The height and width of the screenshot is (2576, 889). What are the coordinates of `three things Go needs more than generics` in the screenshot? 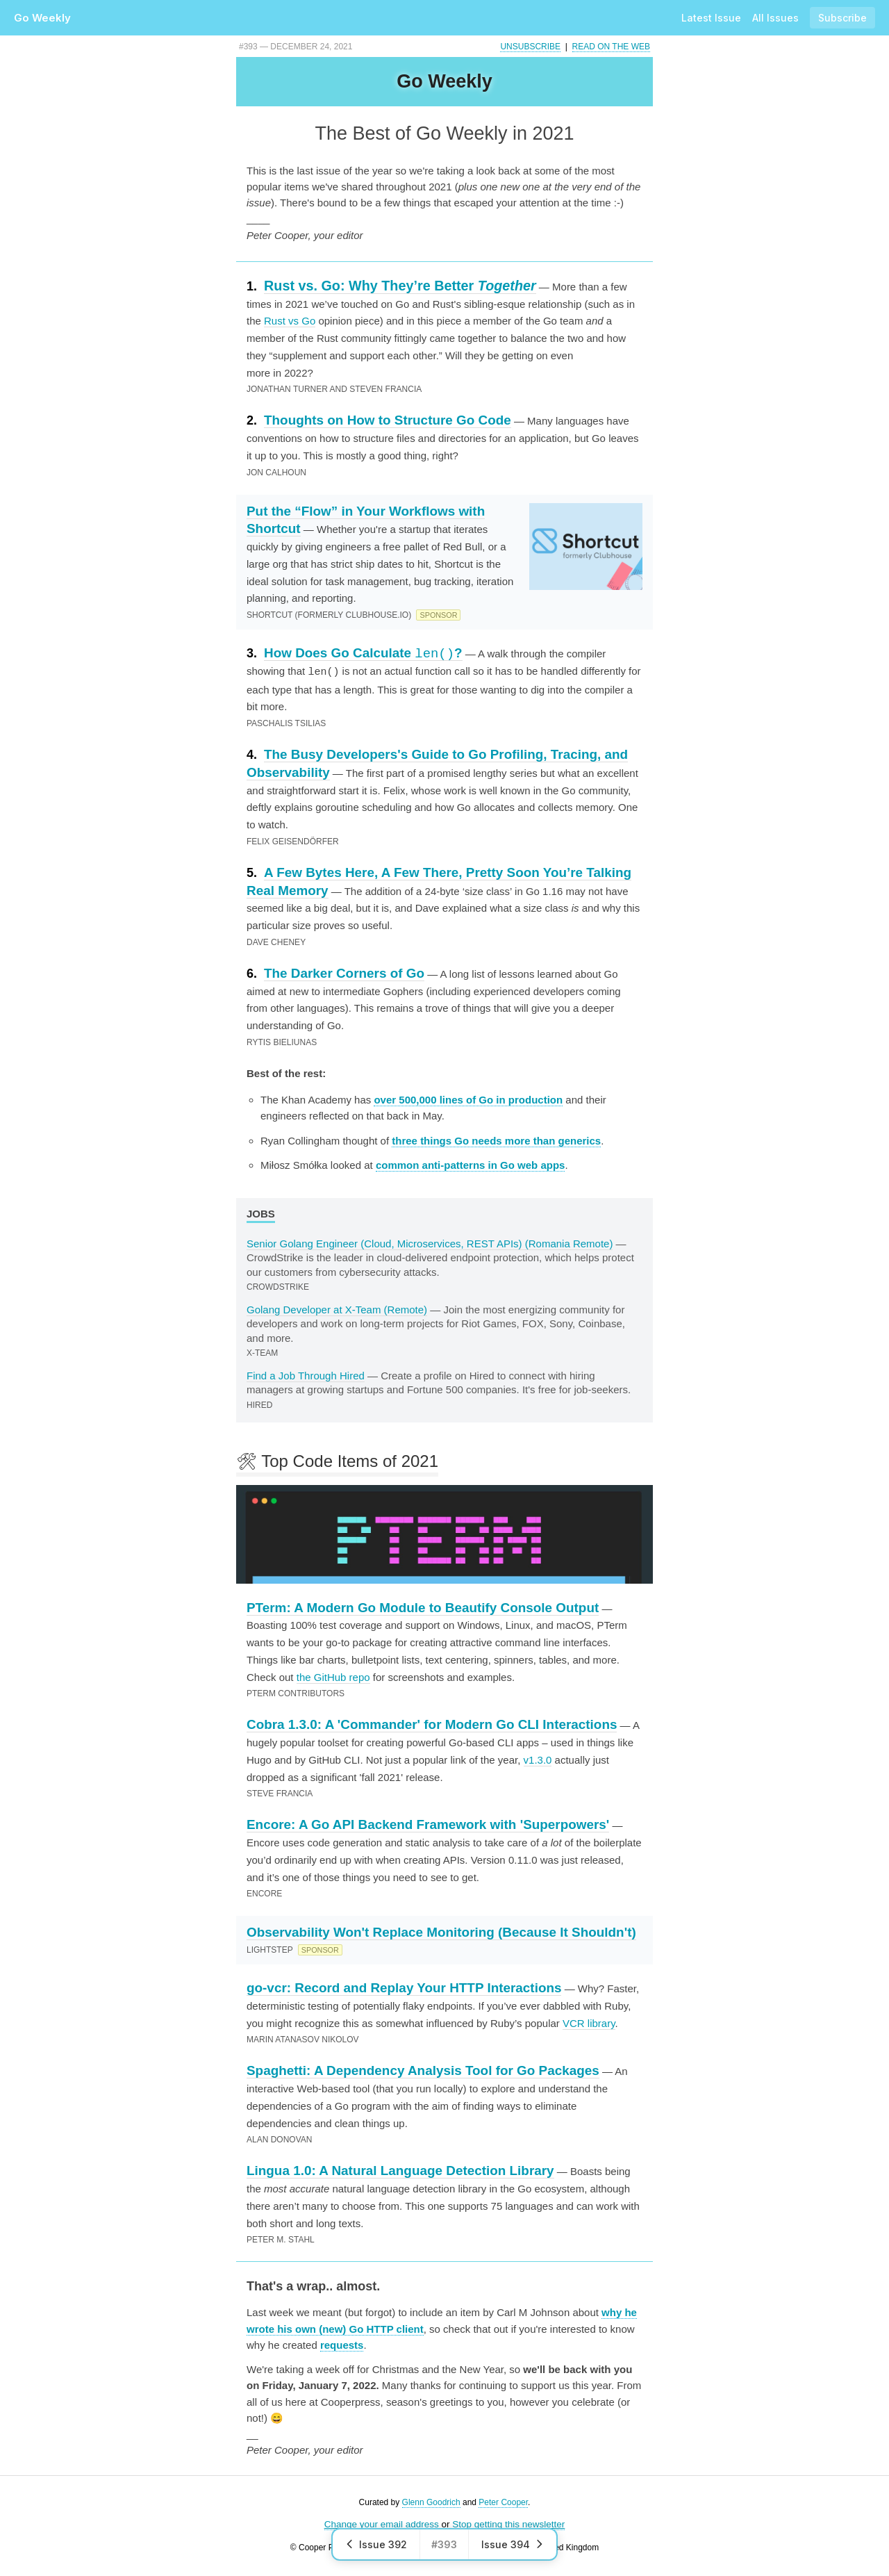 It's located at (496, 1140).